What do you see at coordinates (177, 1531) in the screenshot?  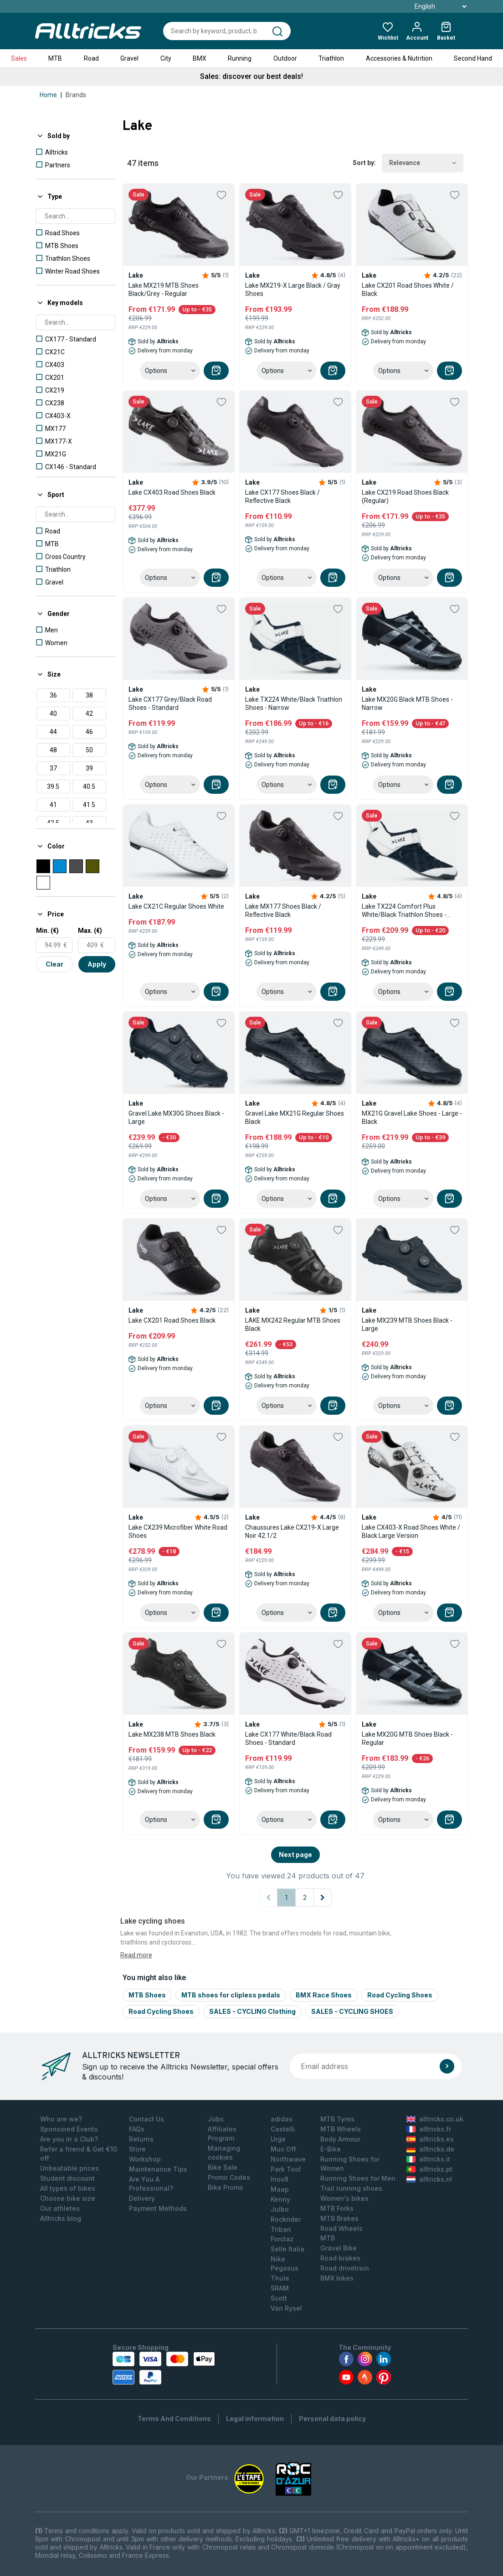 I see `Lake CX239 Microfiber White Road Shoes` at bounding box center [177, 1531].